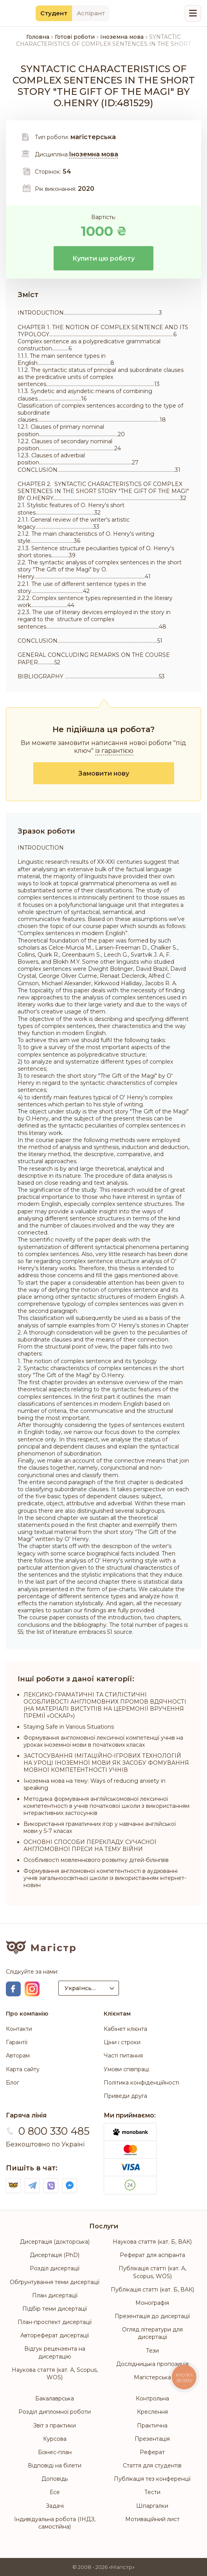  Describe the element at coordinates (54, 2478) in the screenshot. I see `Доповідь` at that location.